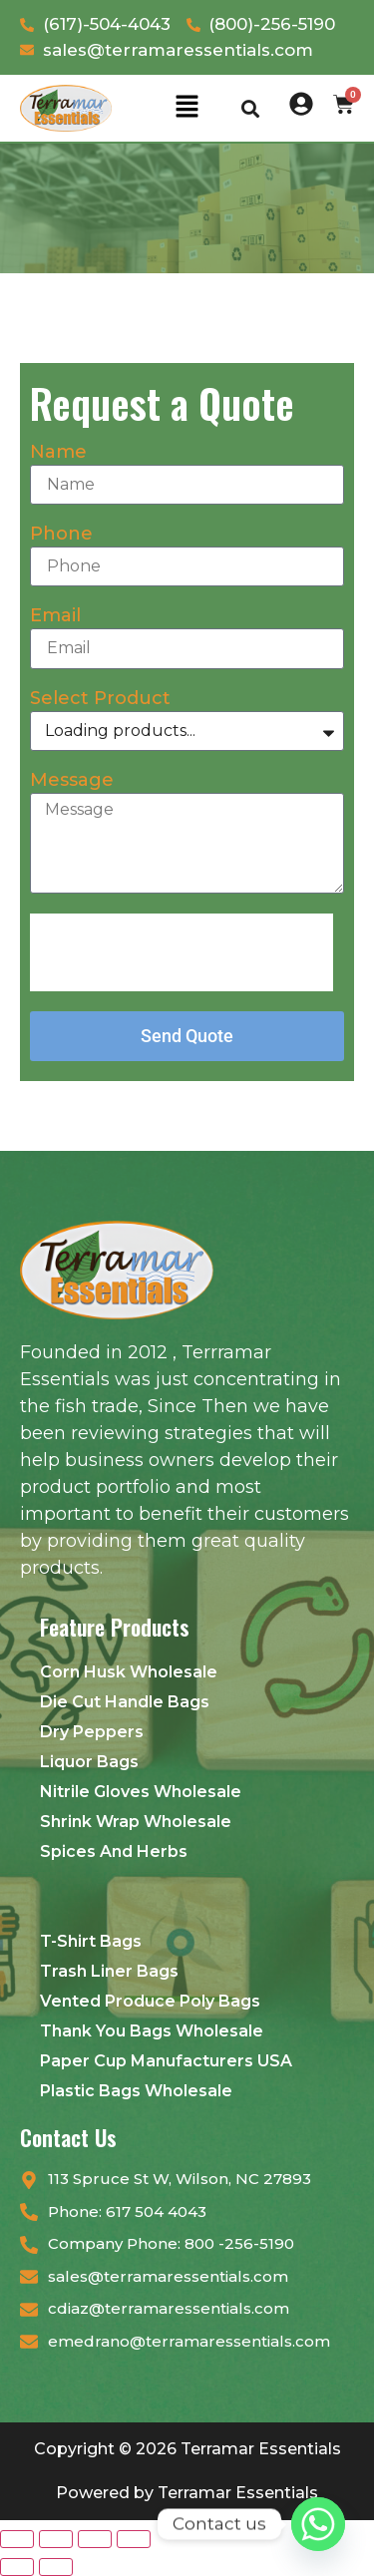 Image resolution: width=374 pixels, height=2576 pixels. I want to click on [Close (Esc)], so click(134, 2539).